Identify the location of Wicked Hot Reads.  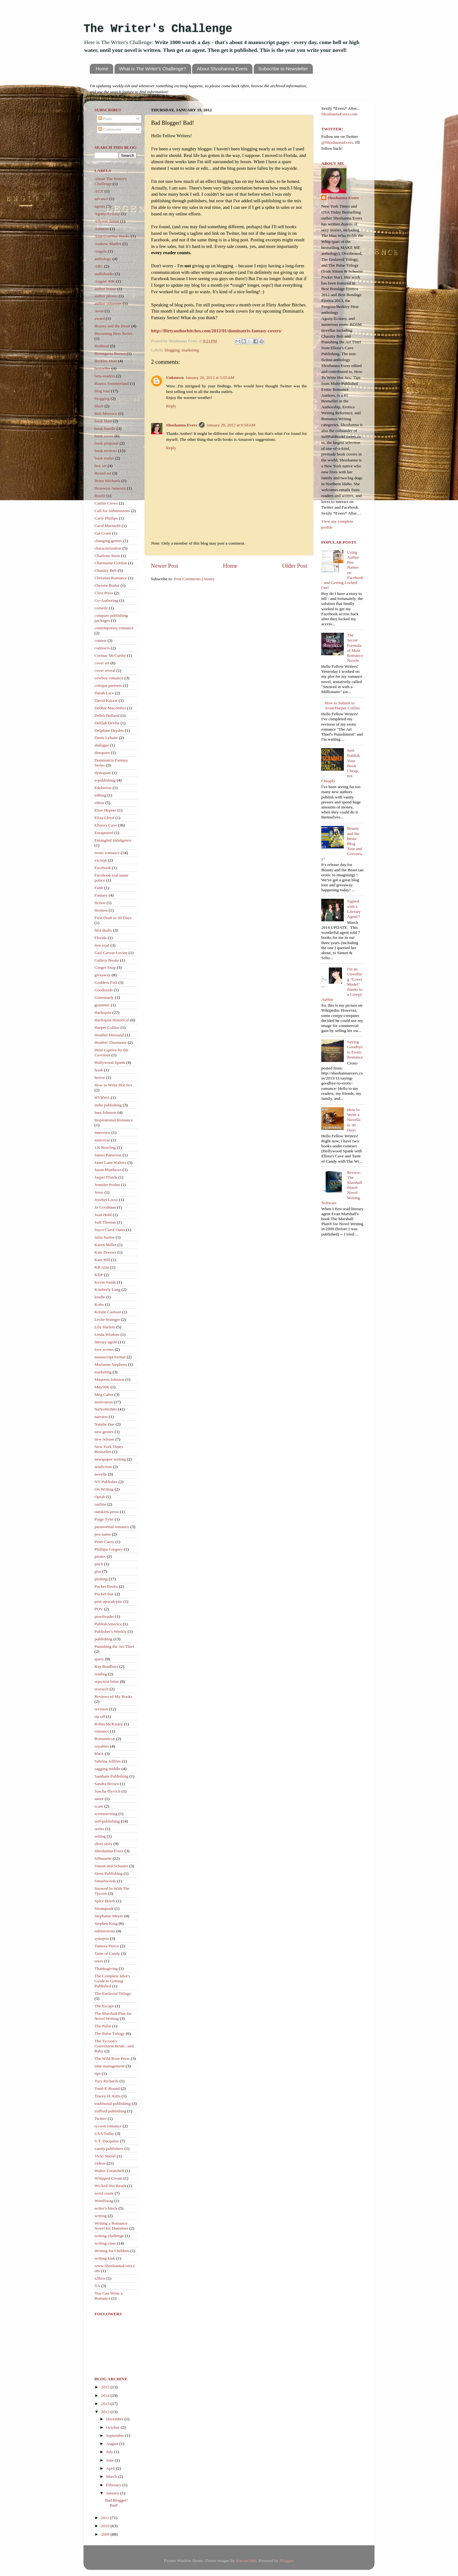
(110, 2185).